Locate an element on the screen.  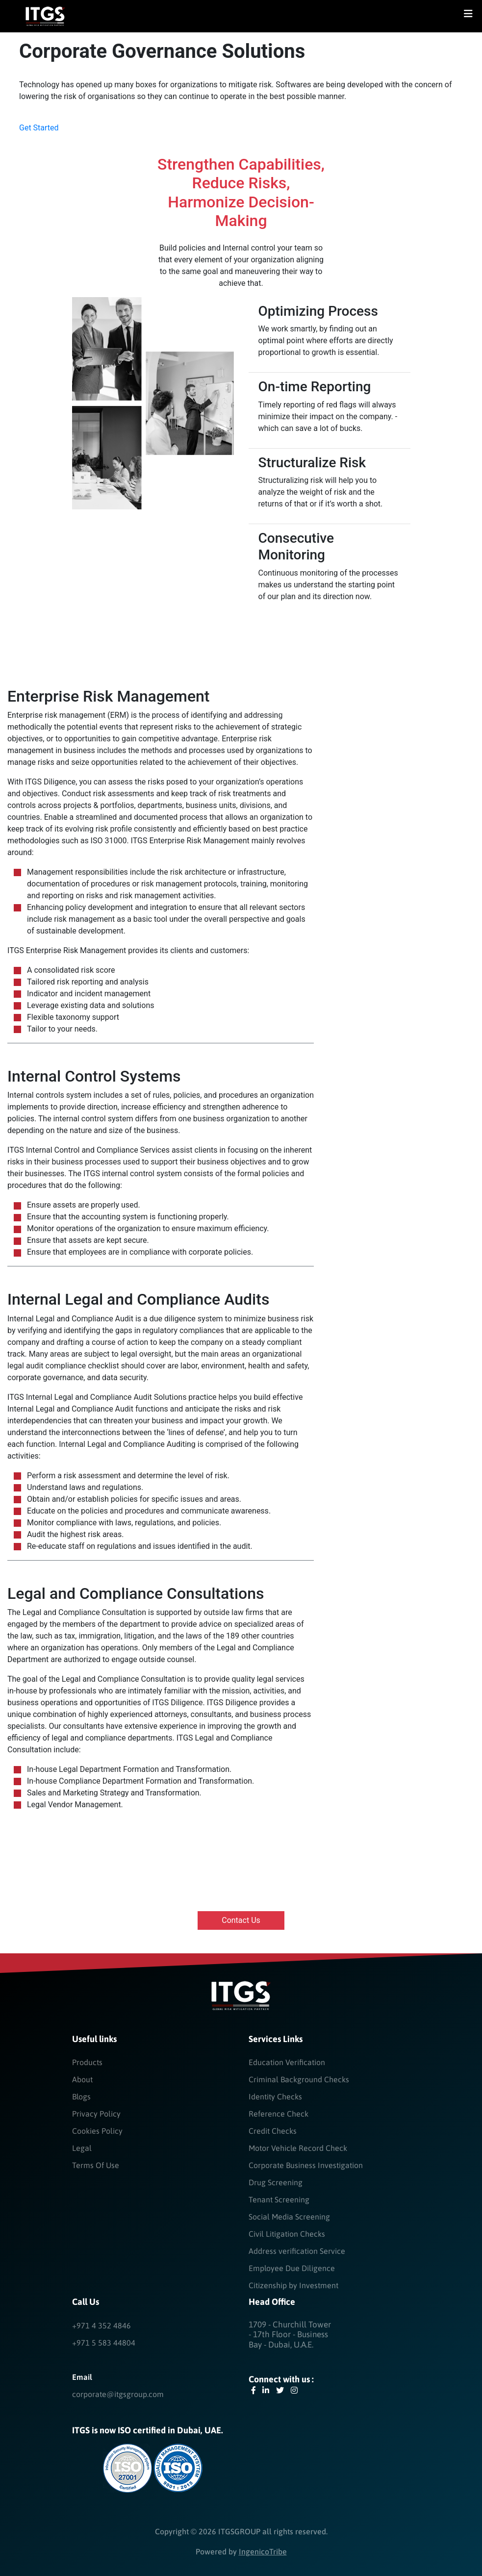
Credit Checks is located at coordinates (273, 2130).